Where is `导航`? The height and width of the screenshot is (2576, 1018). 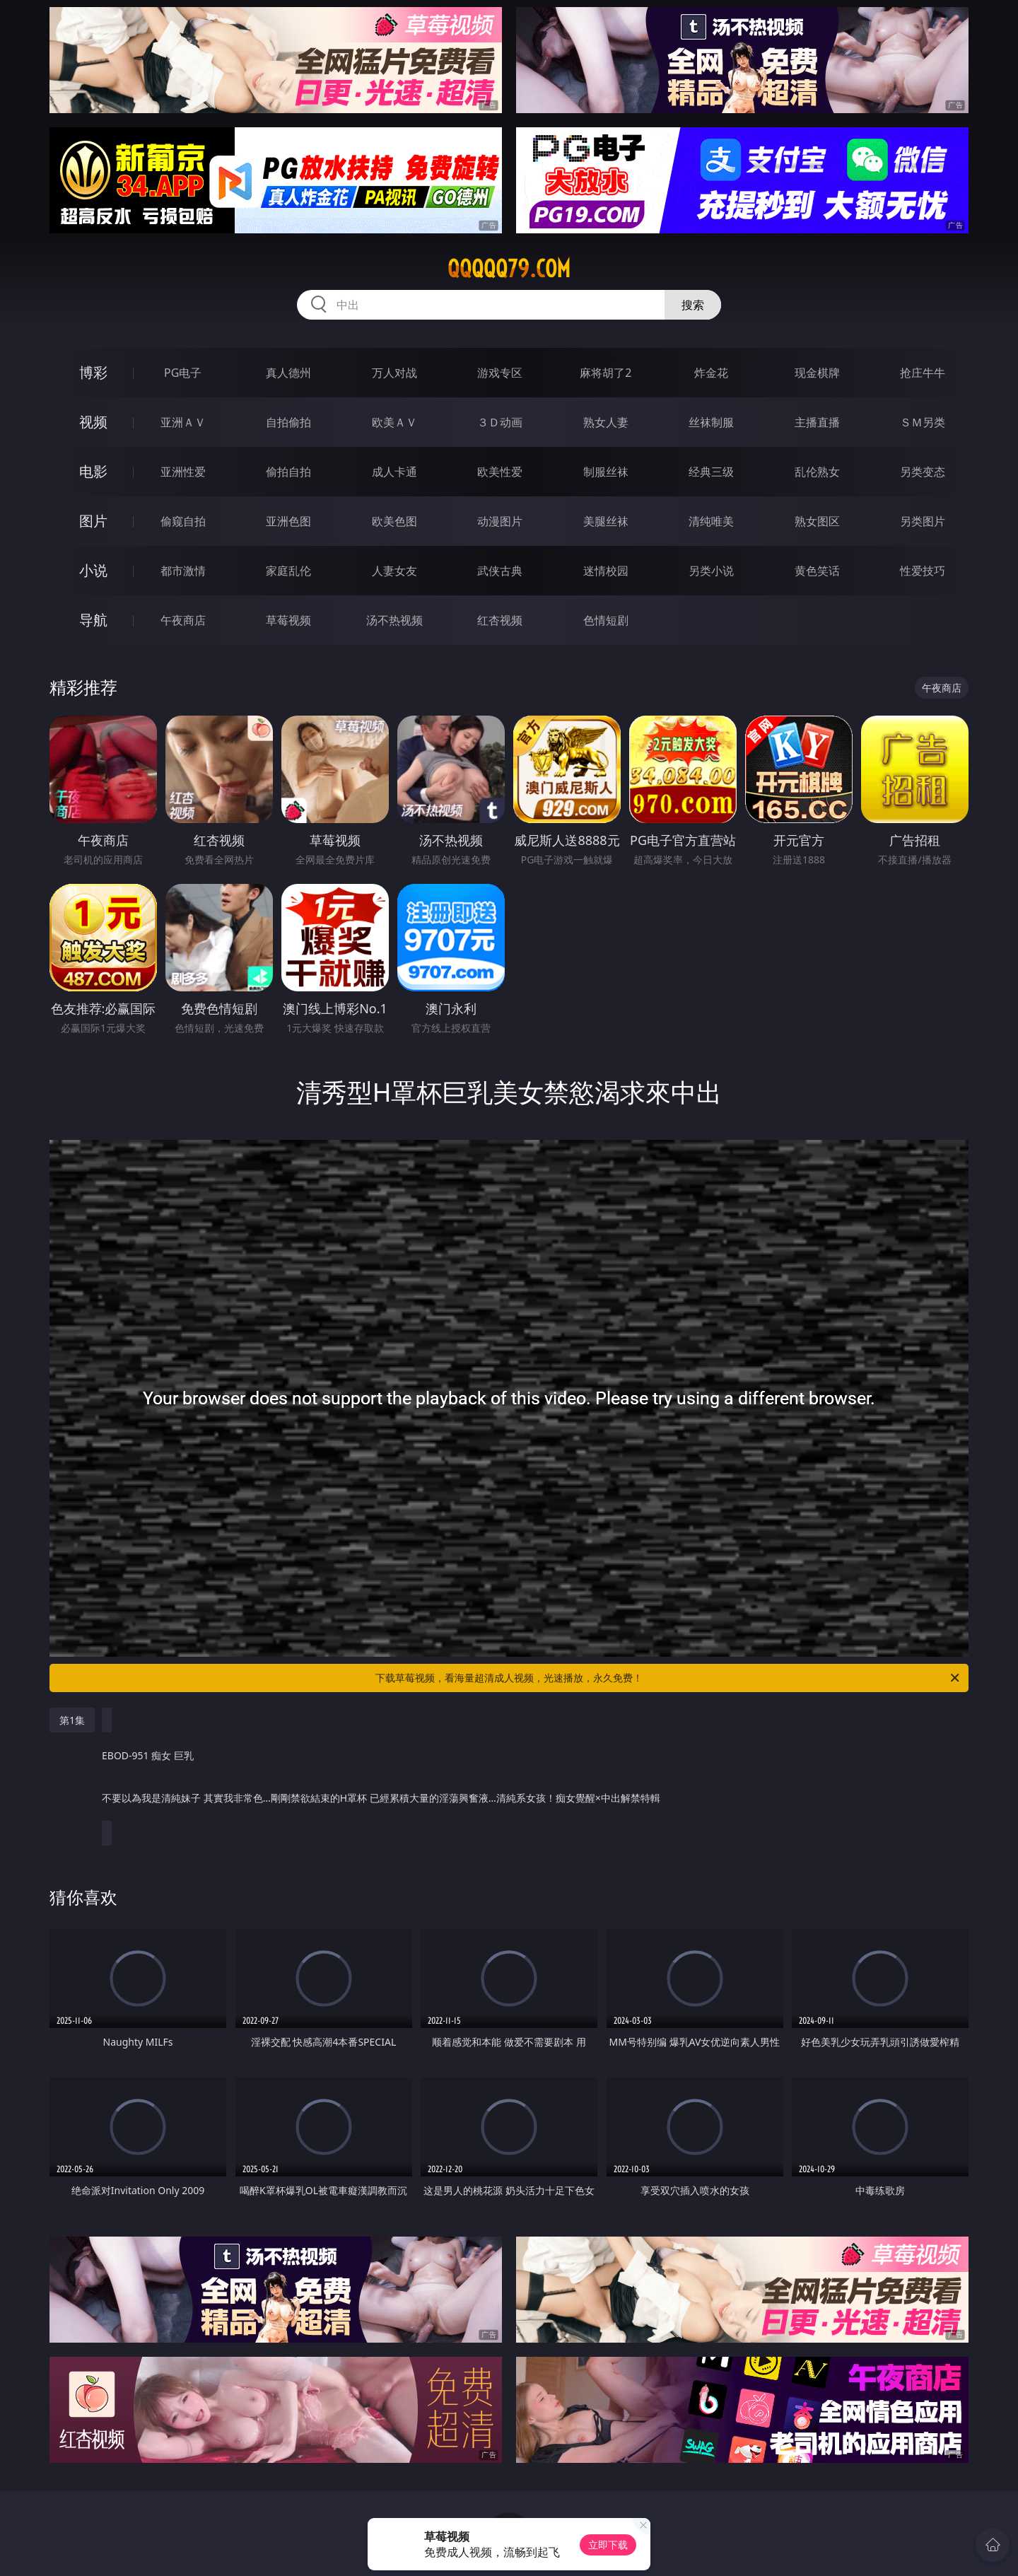
导航 is located at coordinates (93, 619).